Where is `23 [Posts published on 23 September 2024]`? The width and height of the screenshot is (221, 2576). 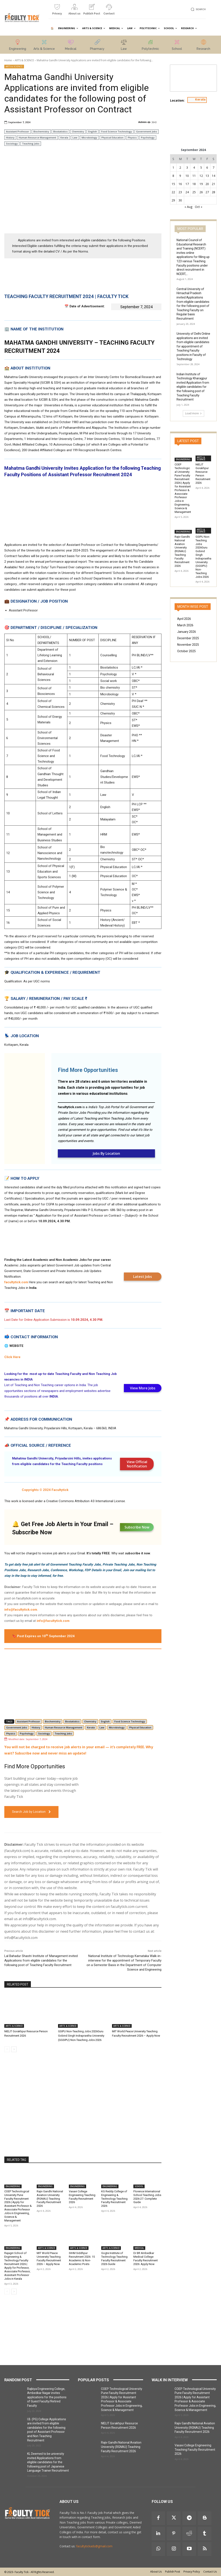 23 [Posts published on 23 September 2024] is located at coordinates (180, 192).